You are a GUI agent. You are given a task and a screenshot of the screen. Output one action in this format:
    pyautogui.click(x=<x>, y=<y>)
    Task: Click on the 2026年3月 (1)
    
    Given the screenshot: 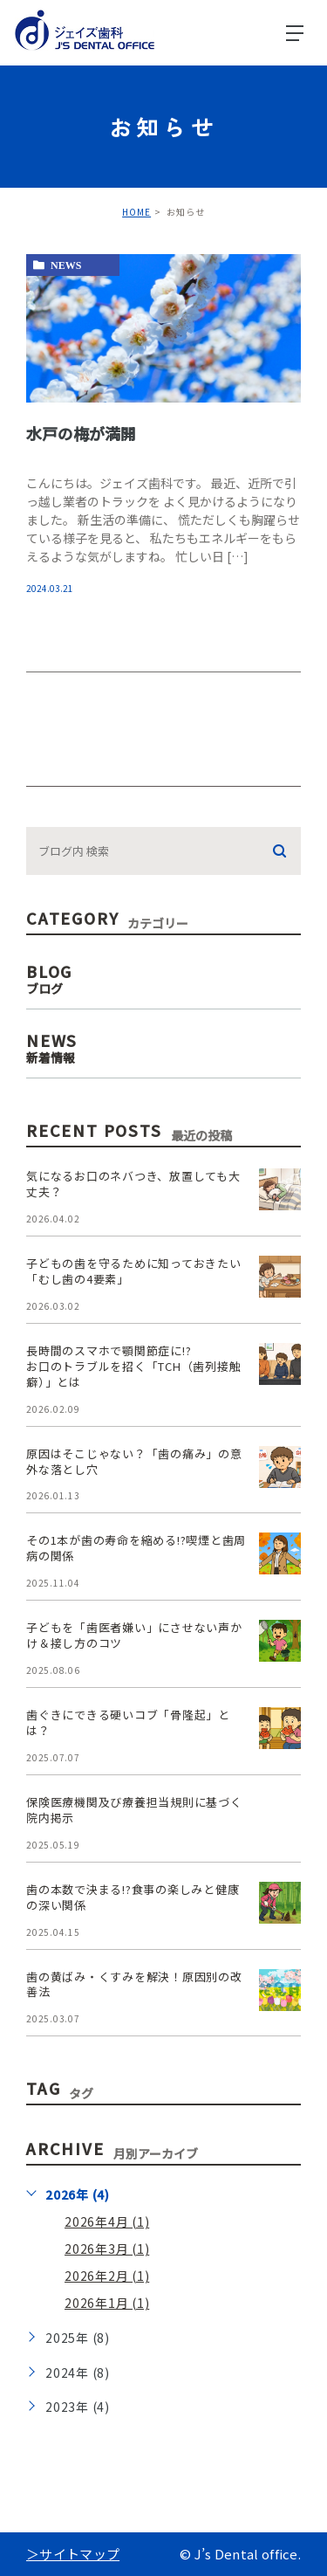 What is the action you would take?
    pyautogui.click(x=107, y=2248)
    